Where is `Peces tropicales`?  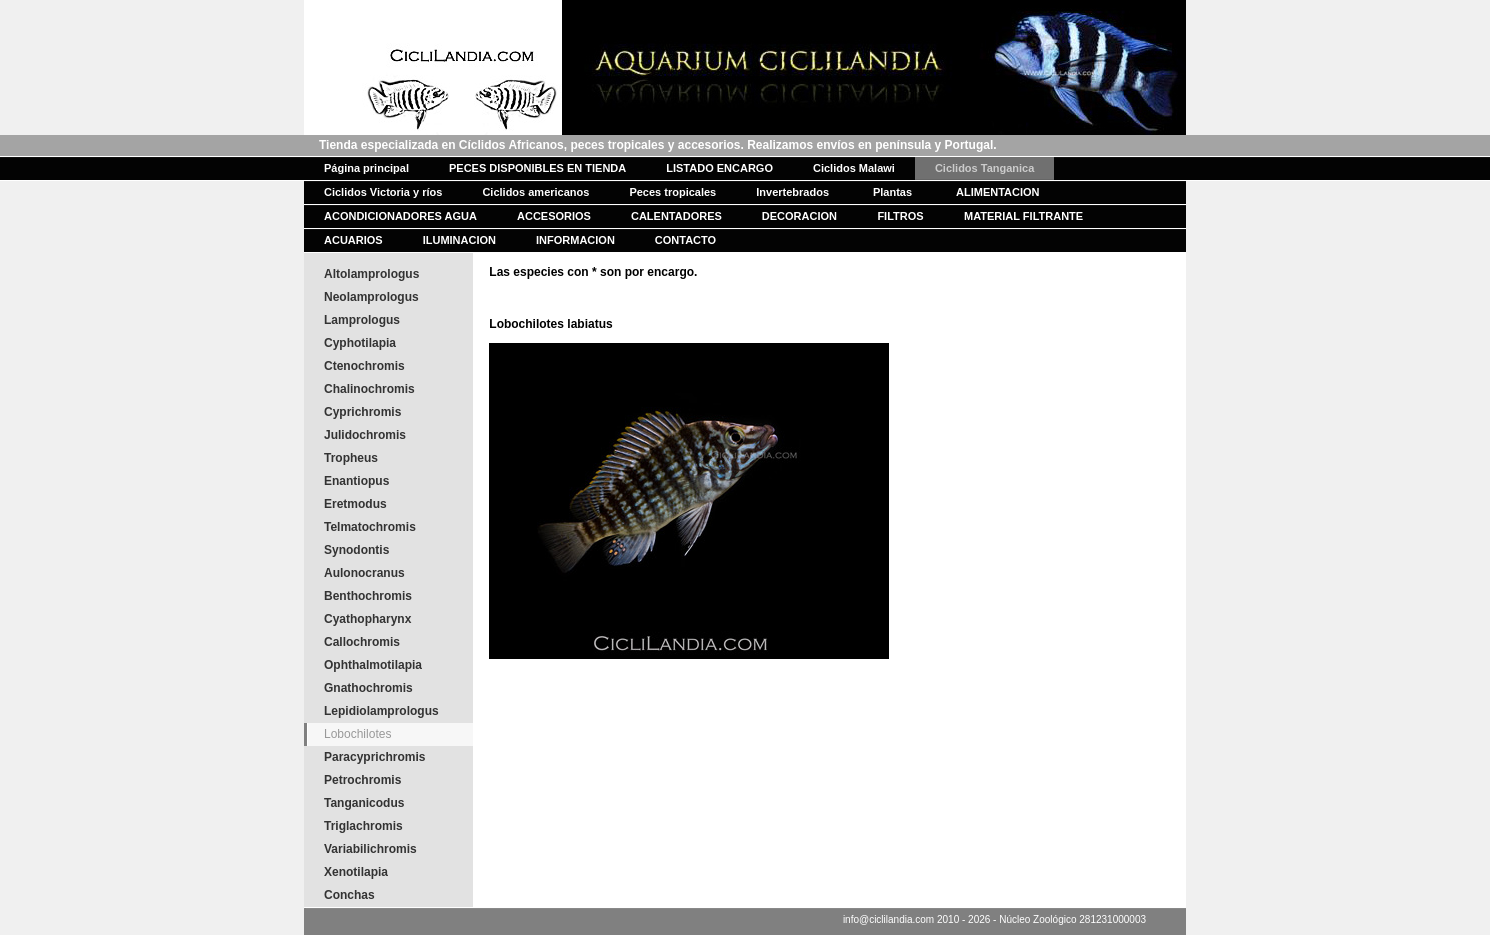 Peces tropicales is located at coordinates (672, 192).